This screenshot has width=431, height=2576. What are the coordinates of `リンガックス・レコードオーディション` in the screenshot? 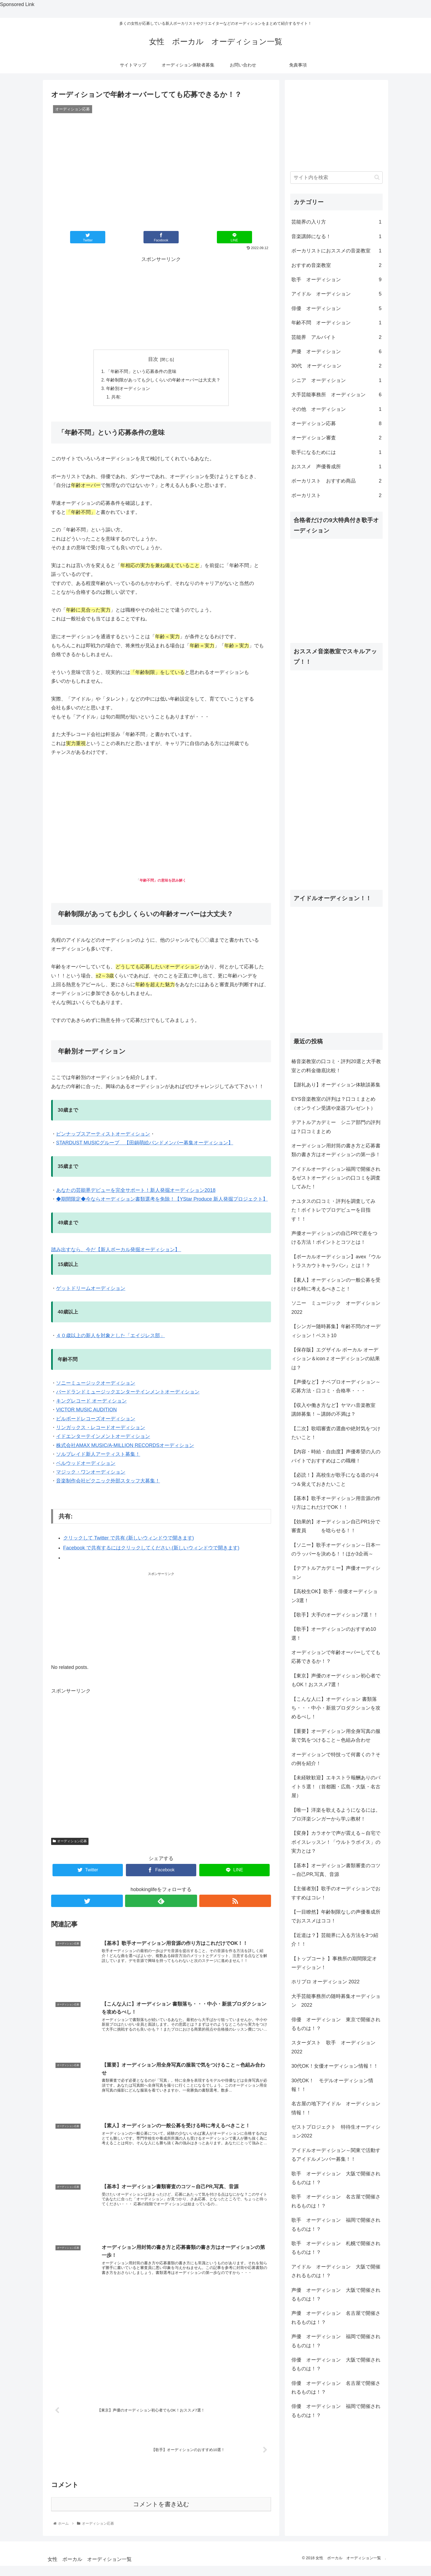 It's located at (100, 1429).